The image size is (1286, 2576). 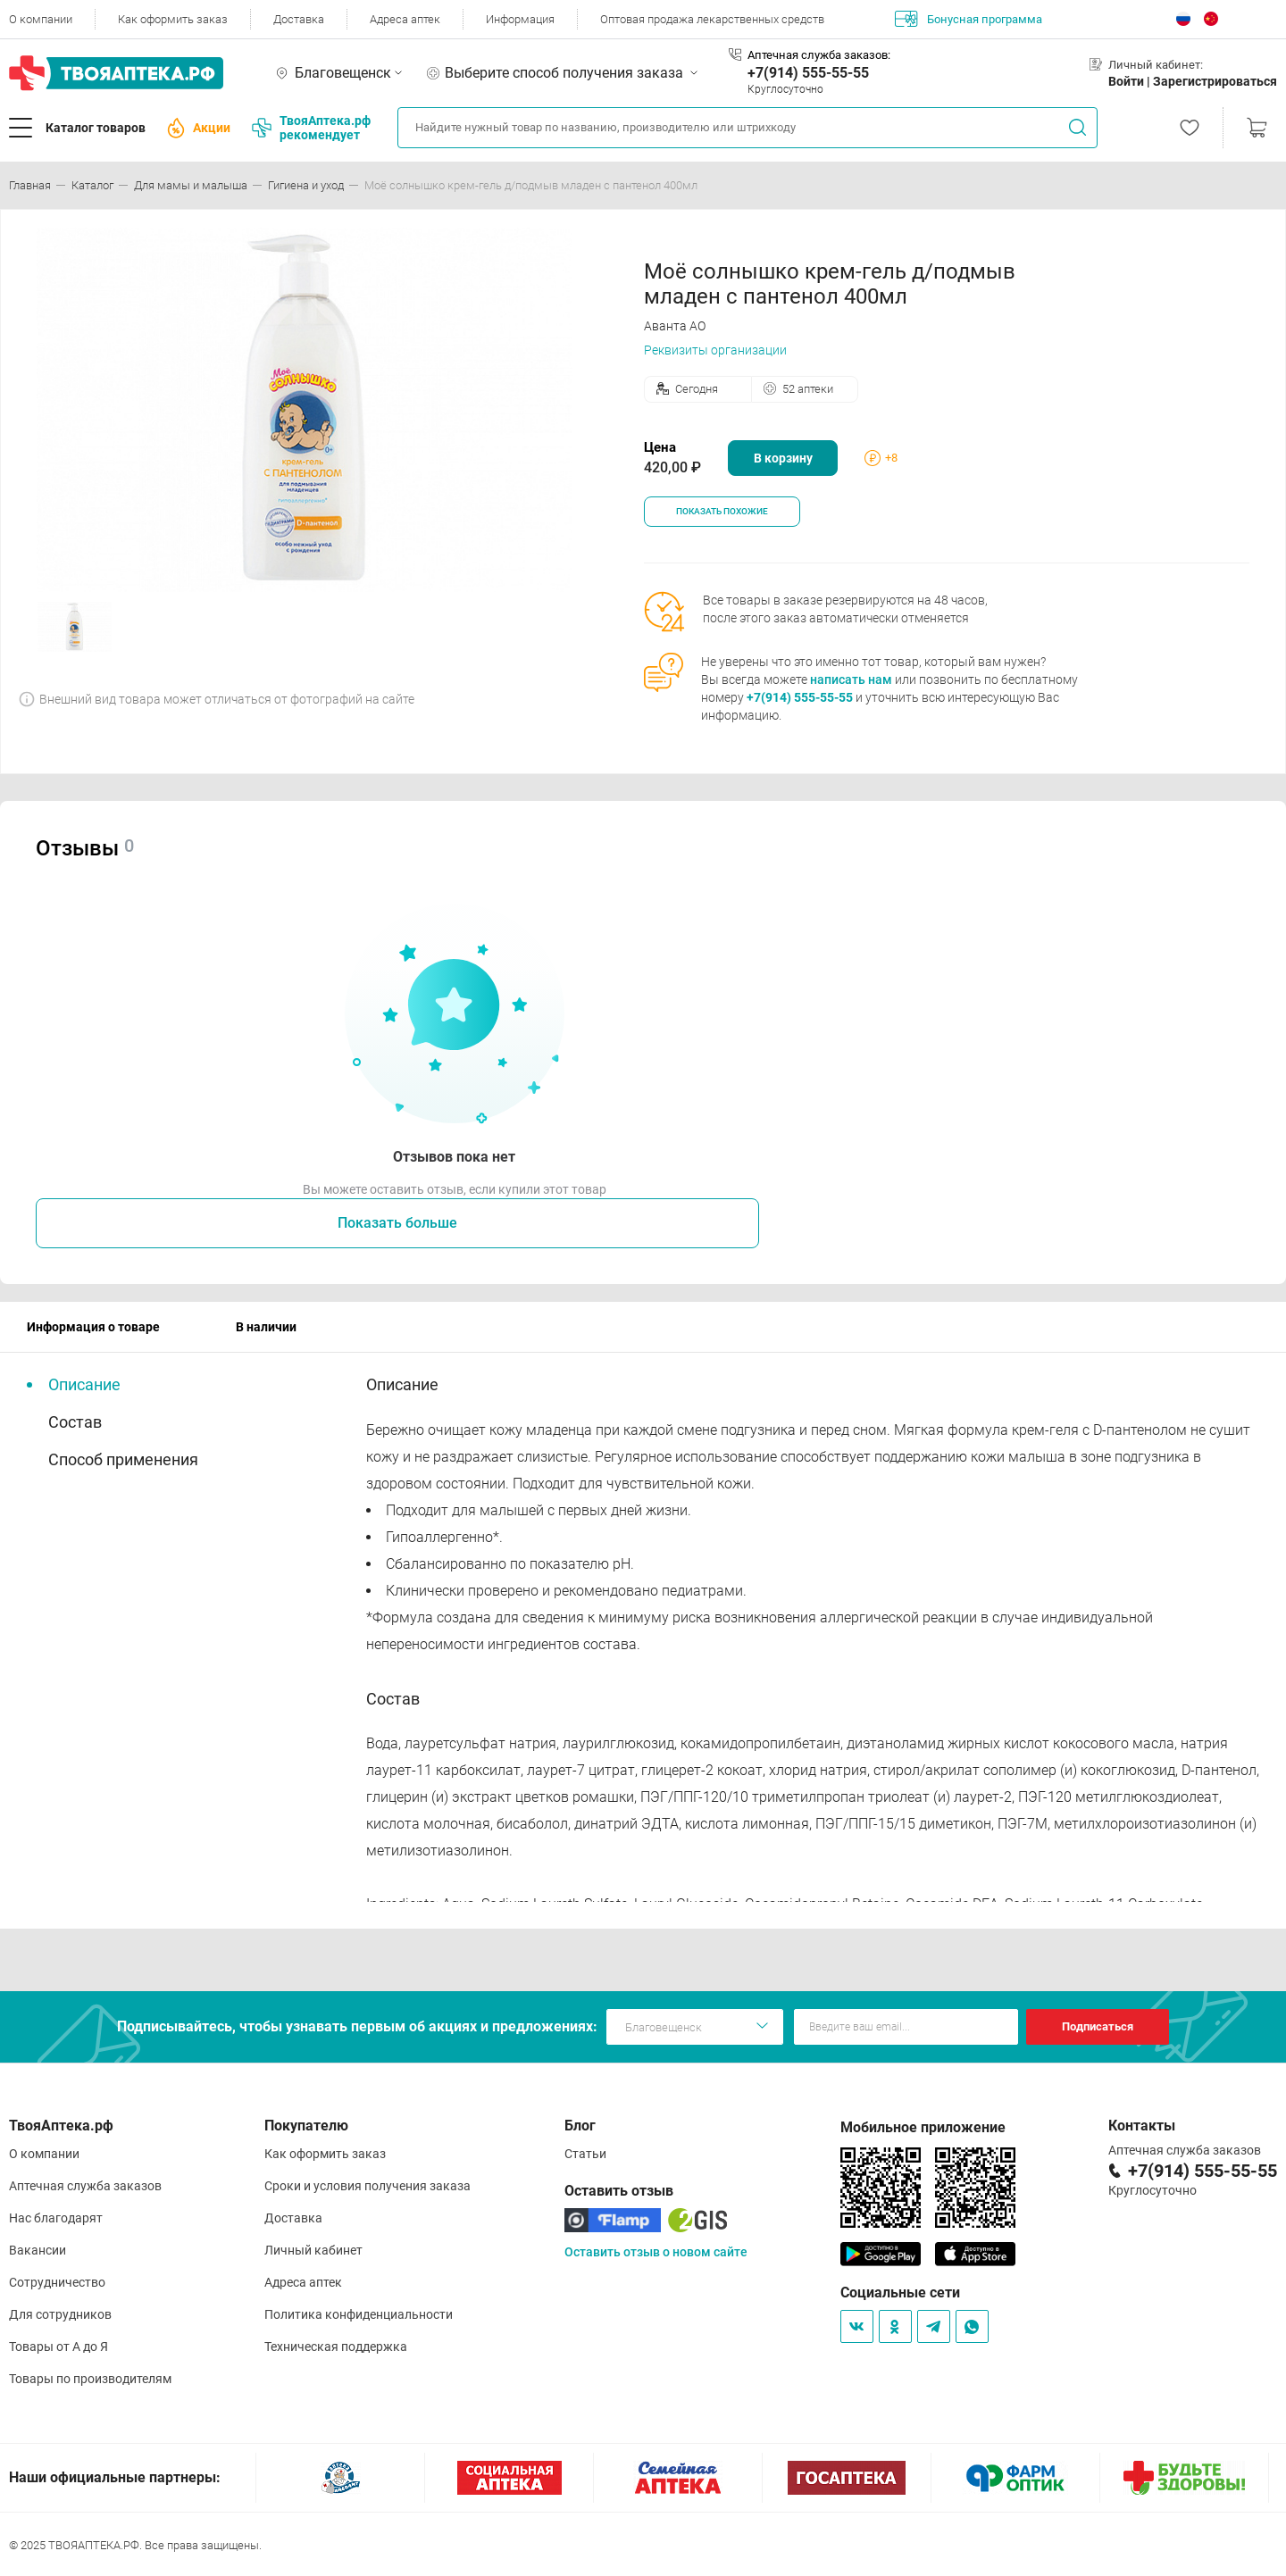 I want to click on Товары по производителям, so click(x=90, y=2379).